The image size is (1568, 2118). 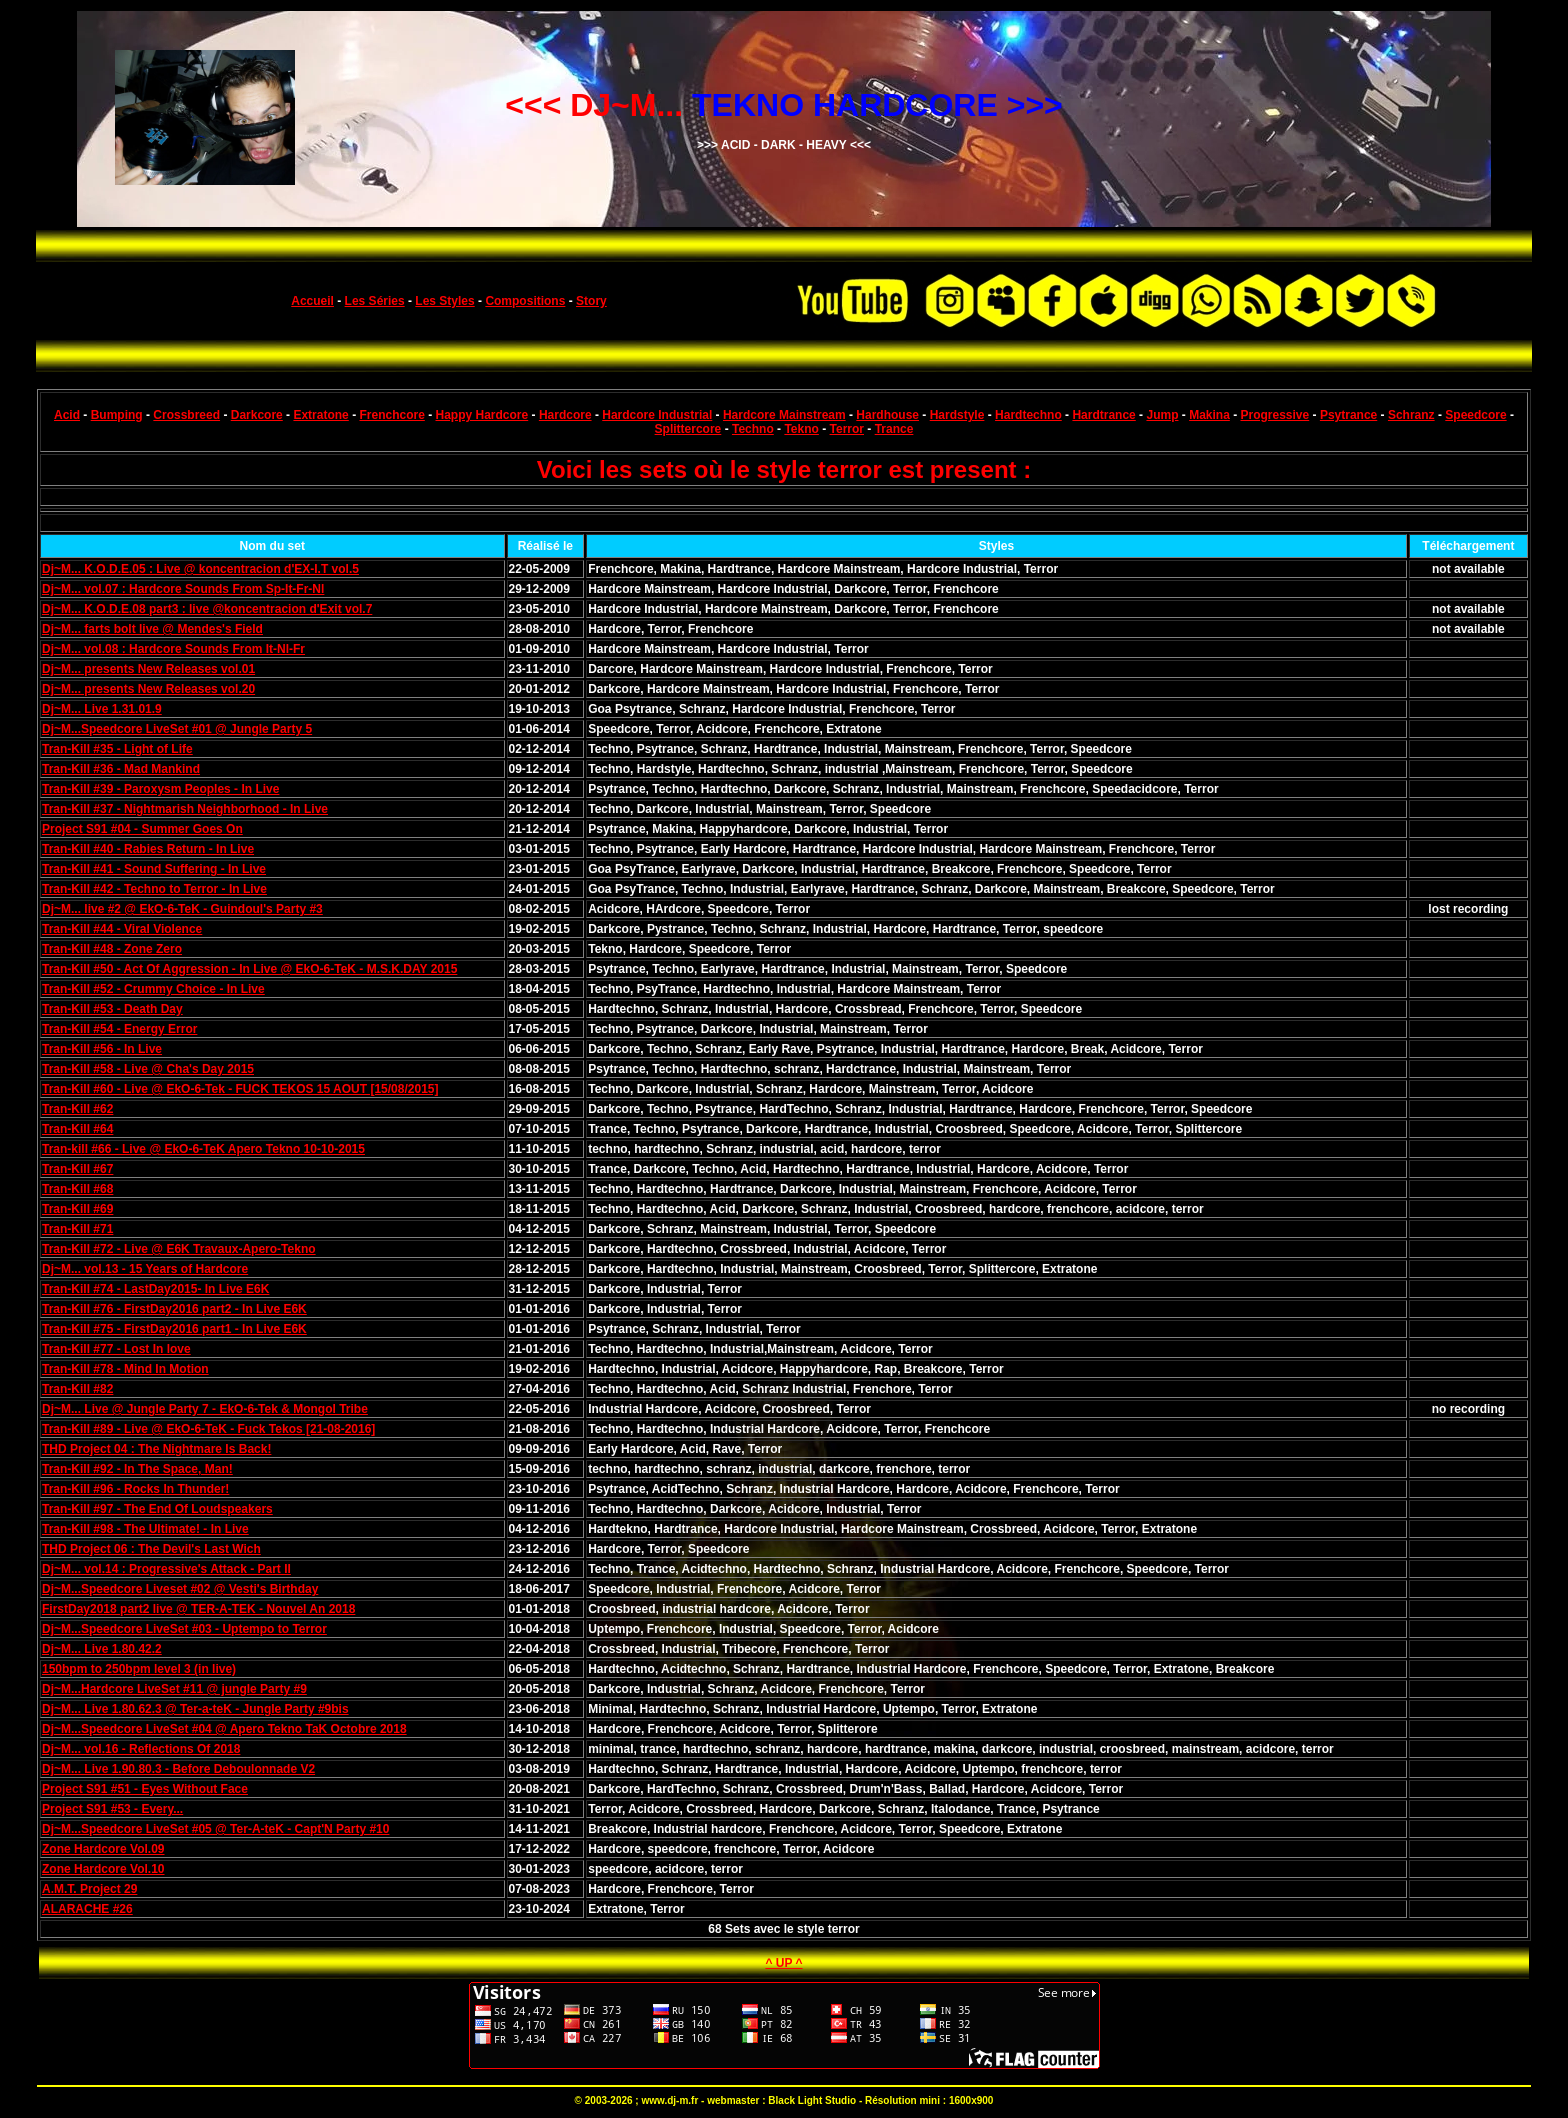 I want to click on Les Styles, so click(x=444, y=301).